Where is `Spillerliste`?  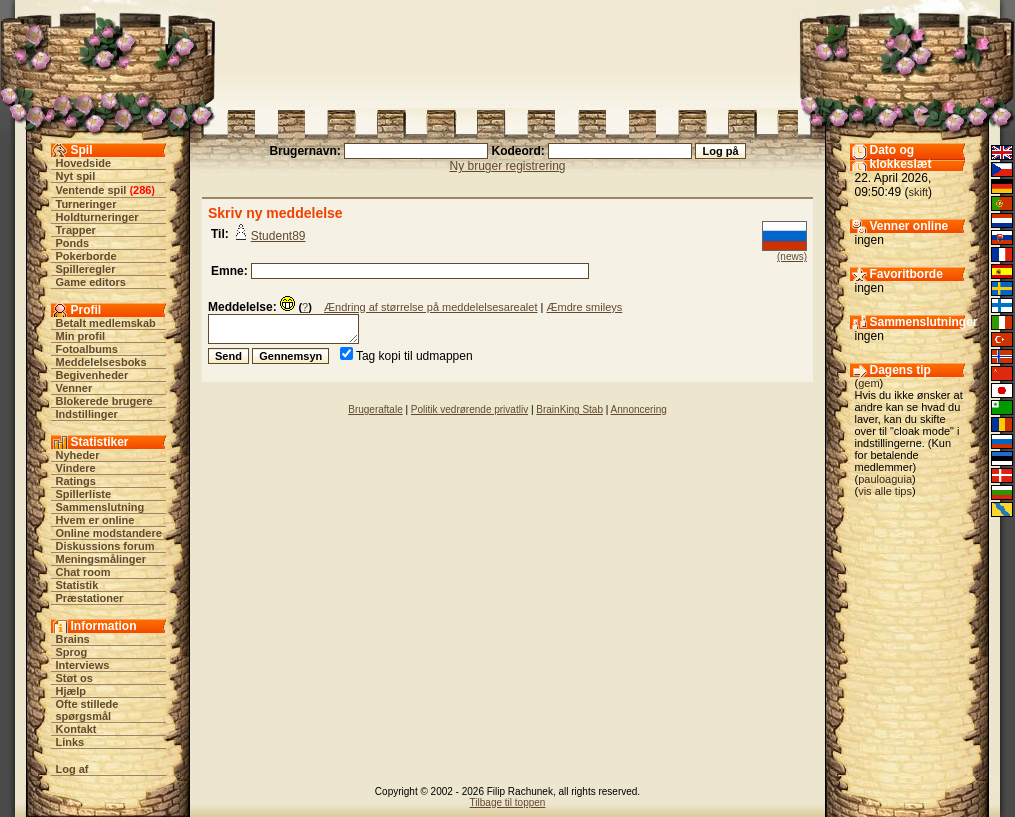 Spillerliste is located at coordinates (84, 494).